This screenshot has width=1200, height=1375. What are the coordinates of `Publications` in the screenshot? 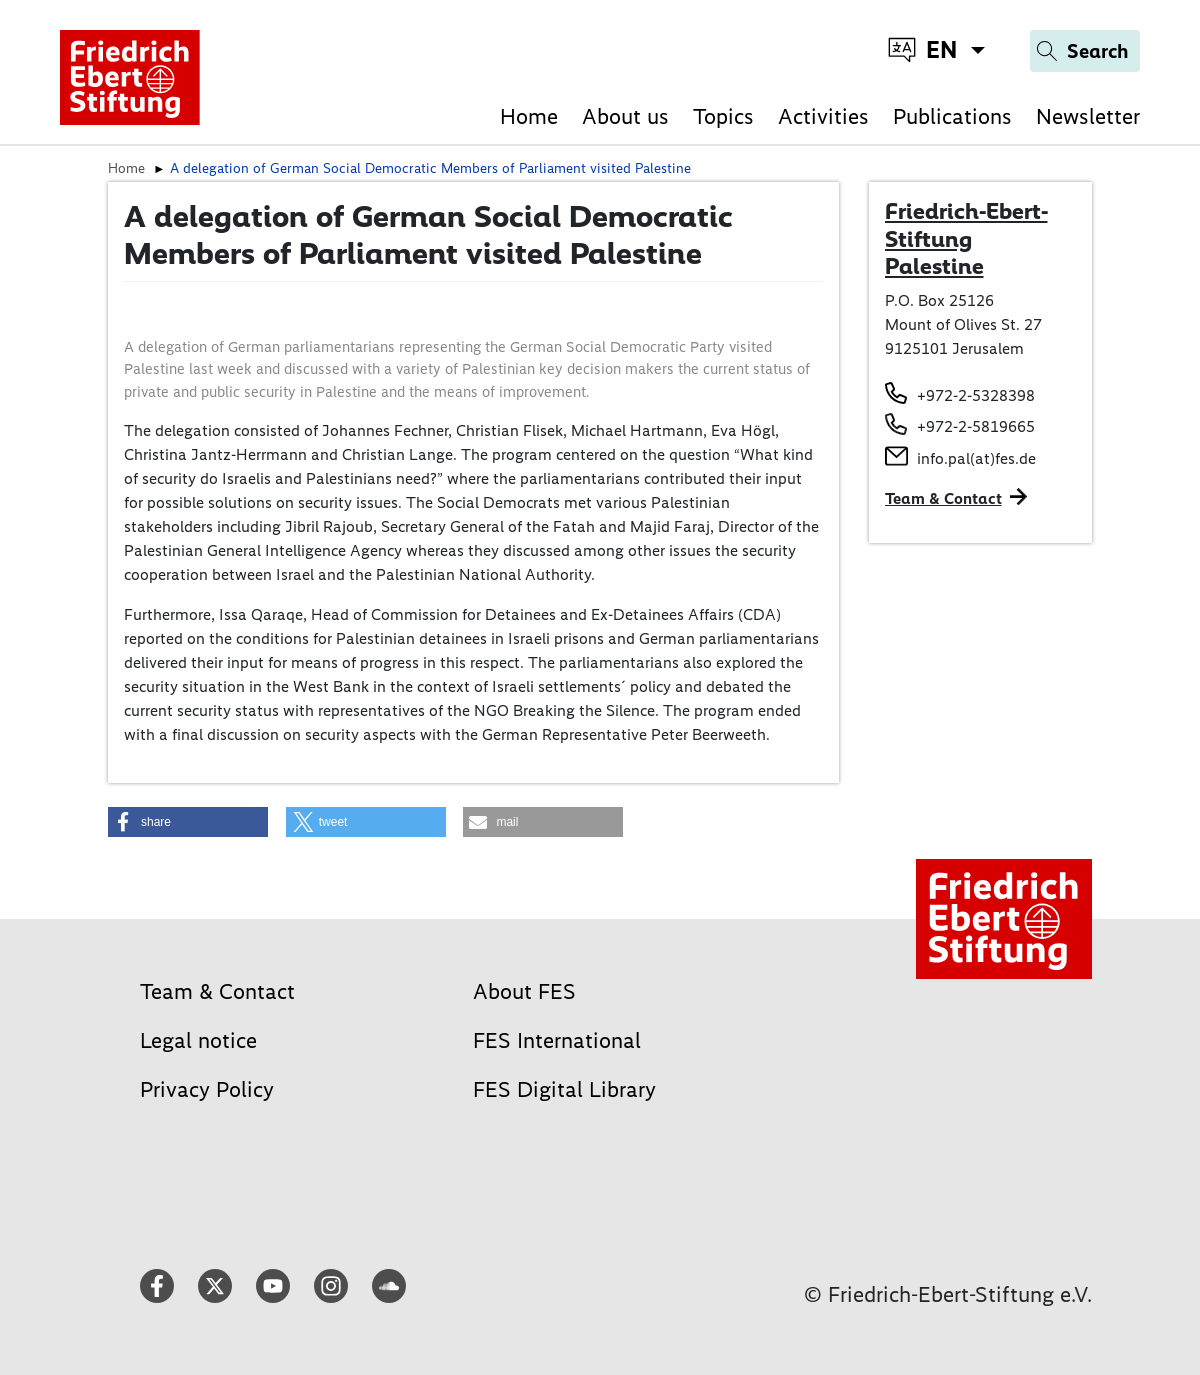 It's located at (952, 116).